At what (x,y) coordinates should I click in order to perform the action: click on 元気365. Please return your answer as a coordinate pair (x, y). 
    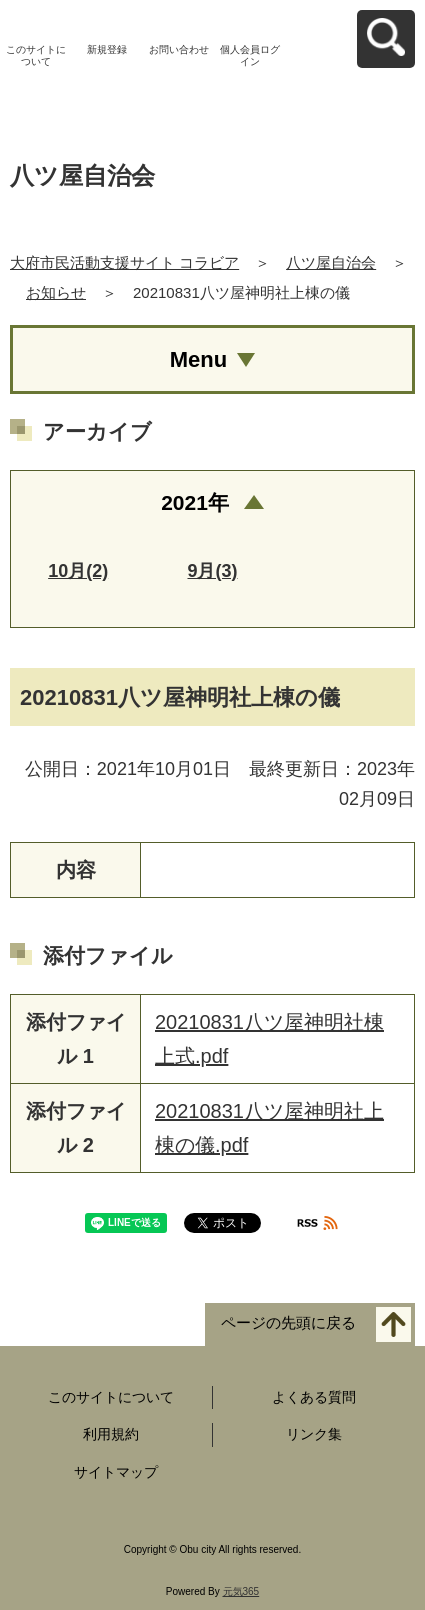
    Looking at the image, I should click on (241, 1591).